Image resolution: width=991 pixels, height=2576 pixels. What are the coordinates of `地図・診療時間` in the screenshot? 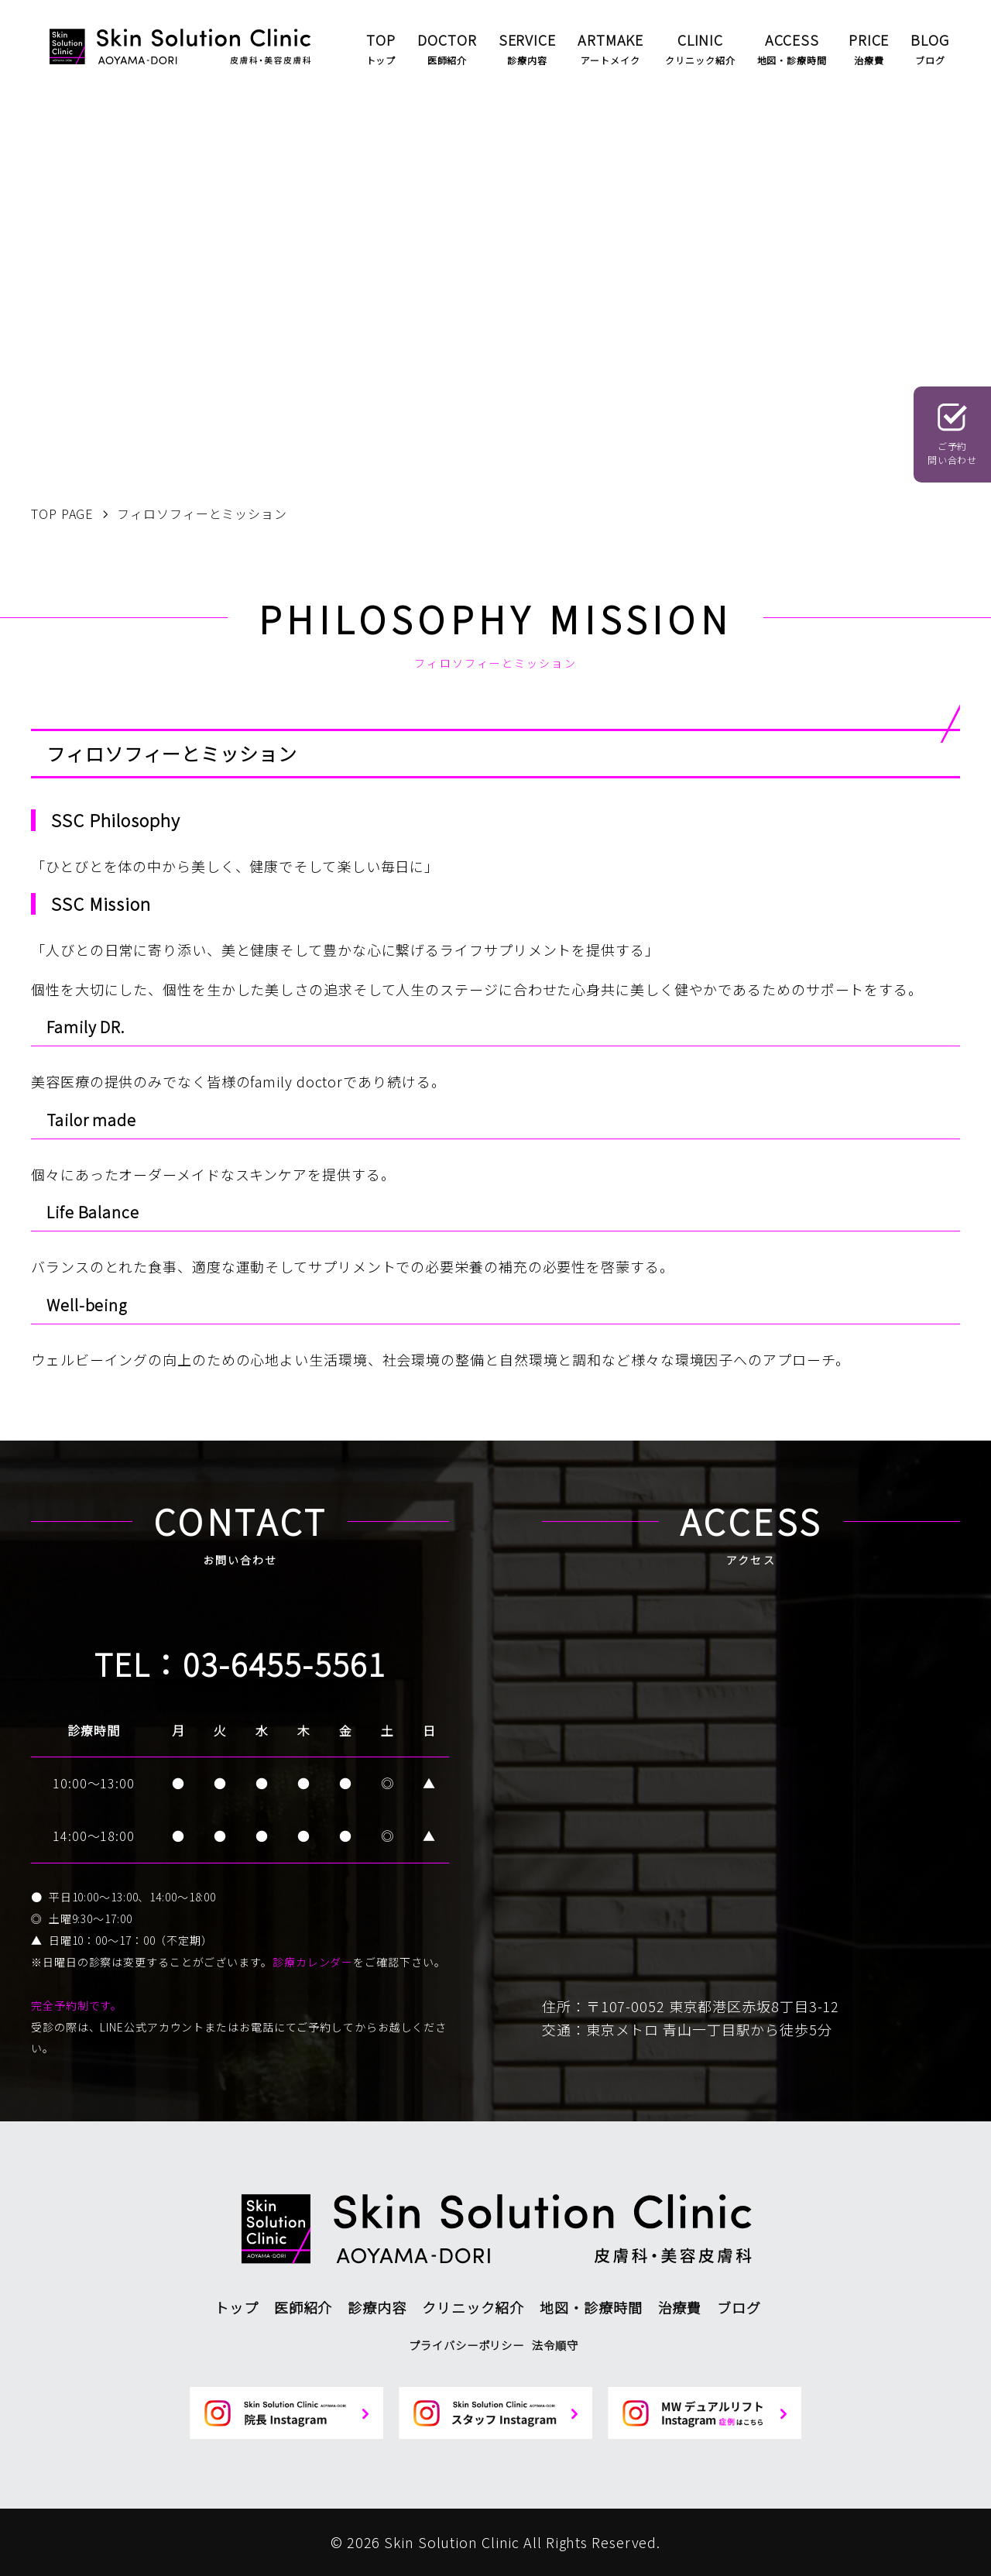 It's located at (591, 2307).